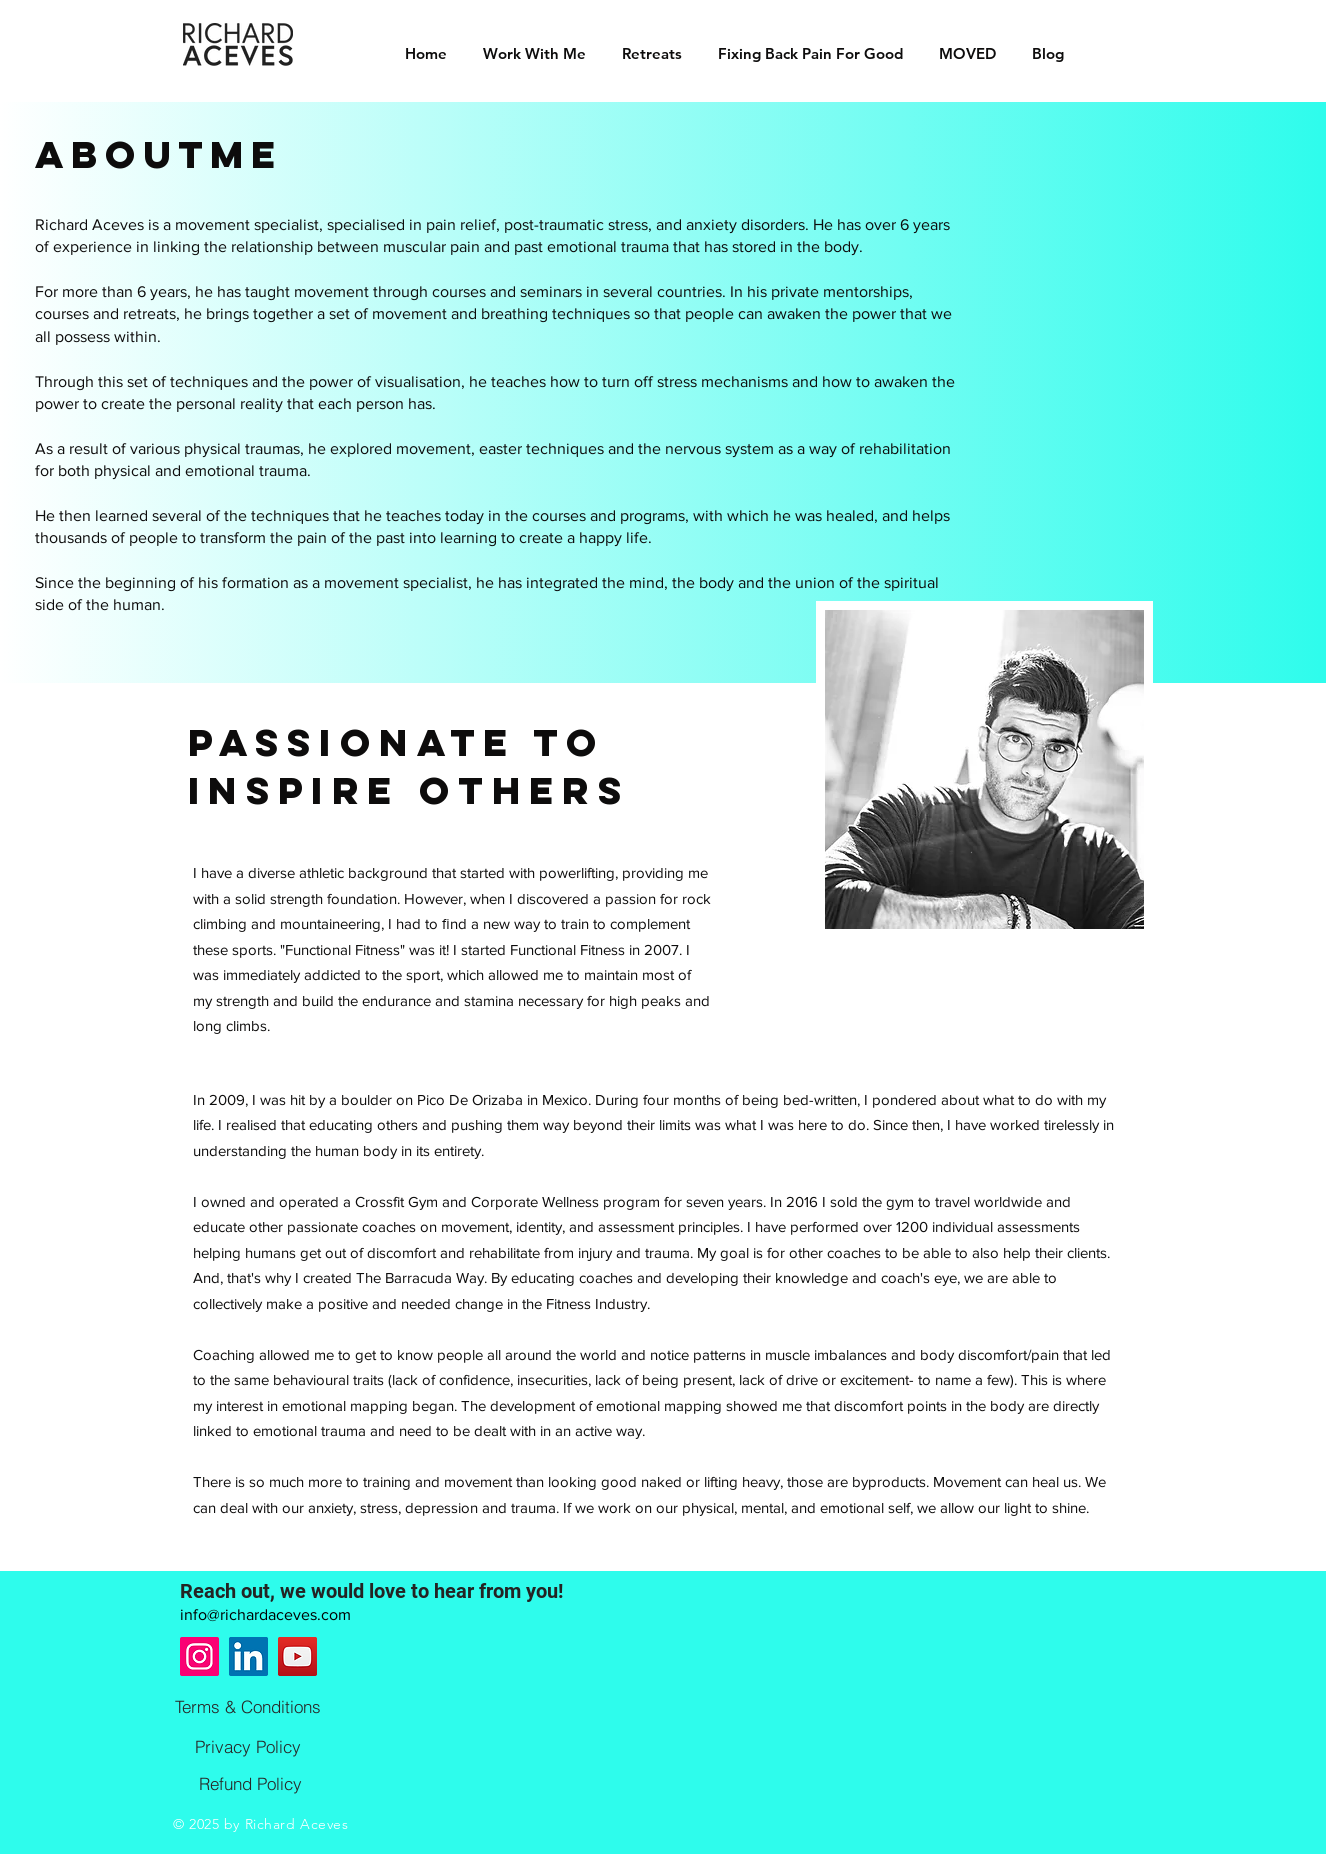 This screenshot has height=1854, width=1326. What do you see at coordinates (199, 1656) in the screenshot?
I see `[Instagram]` at bounding box center [199, 1656].